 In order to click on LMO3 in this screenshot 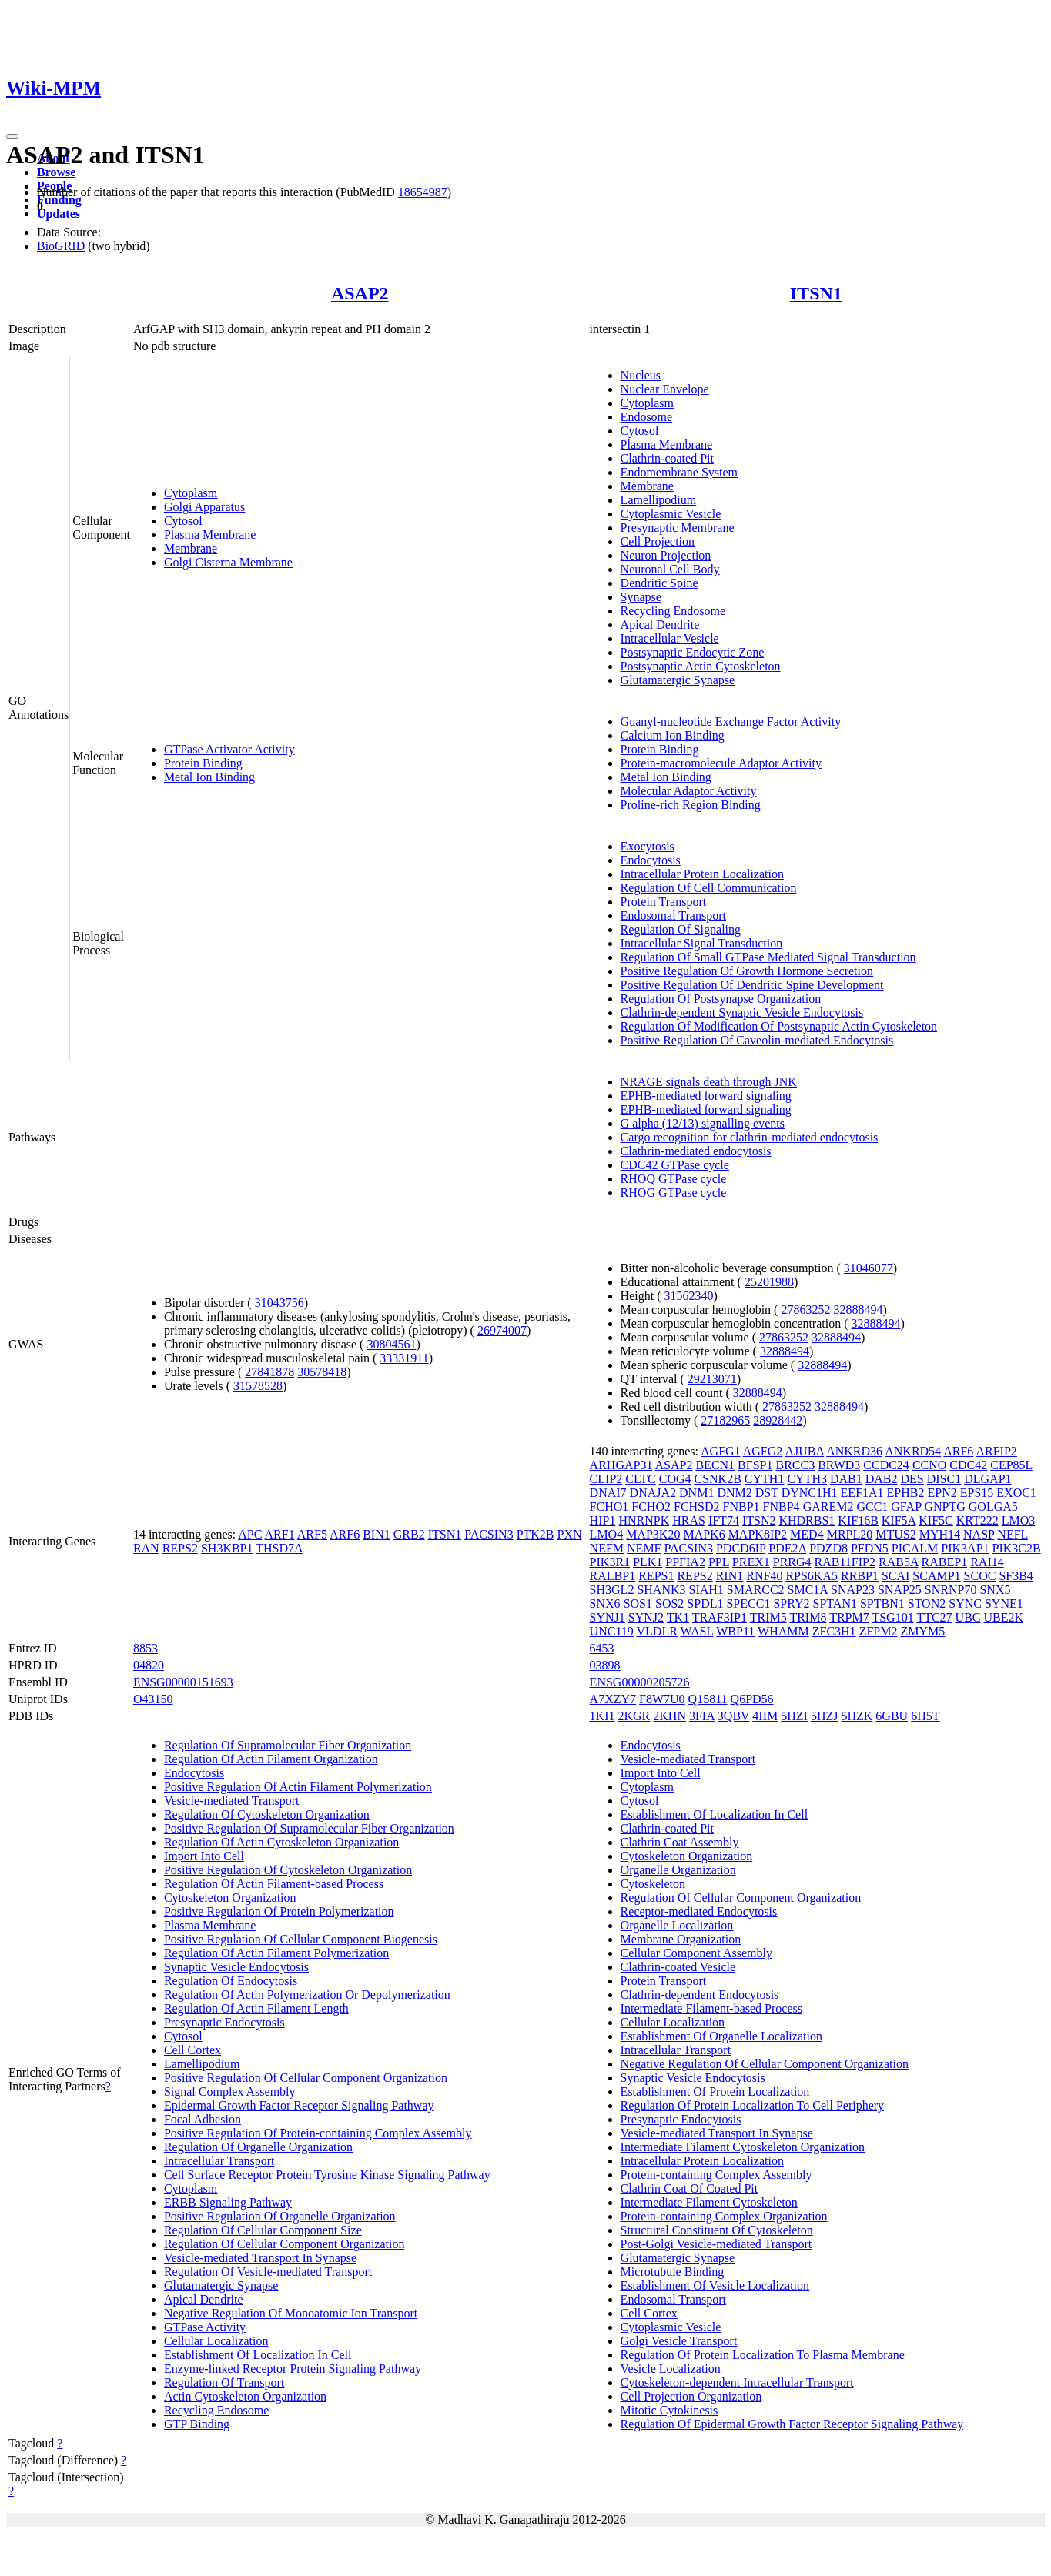, I will do `click(1019, 1520)`.